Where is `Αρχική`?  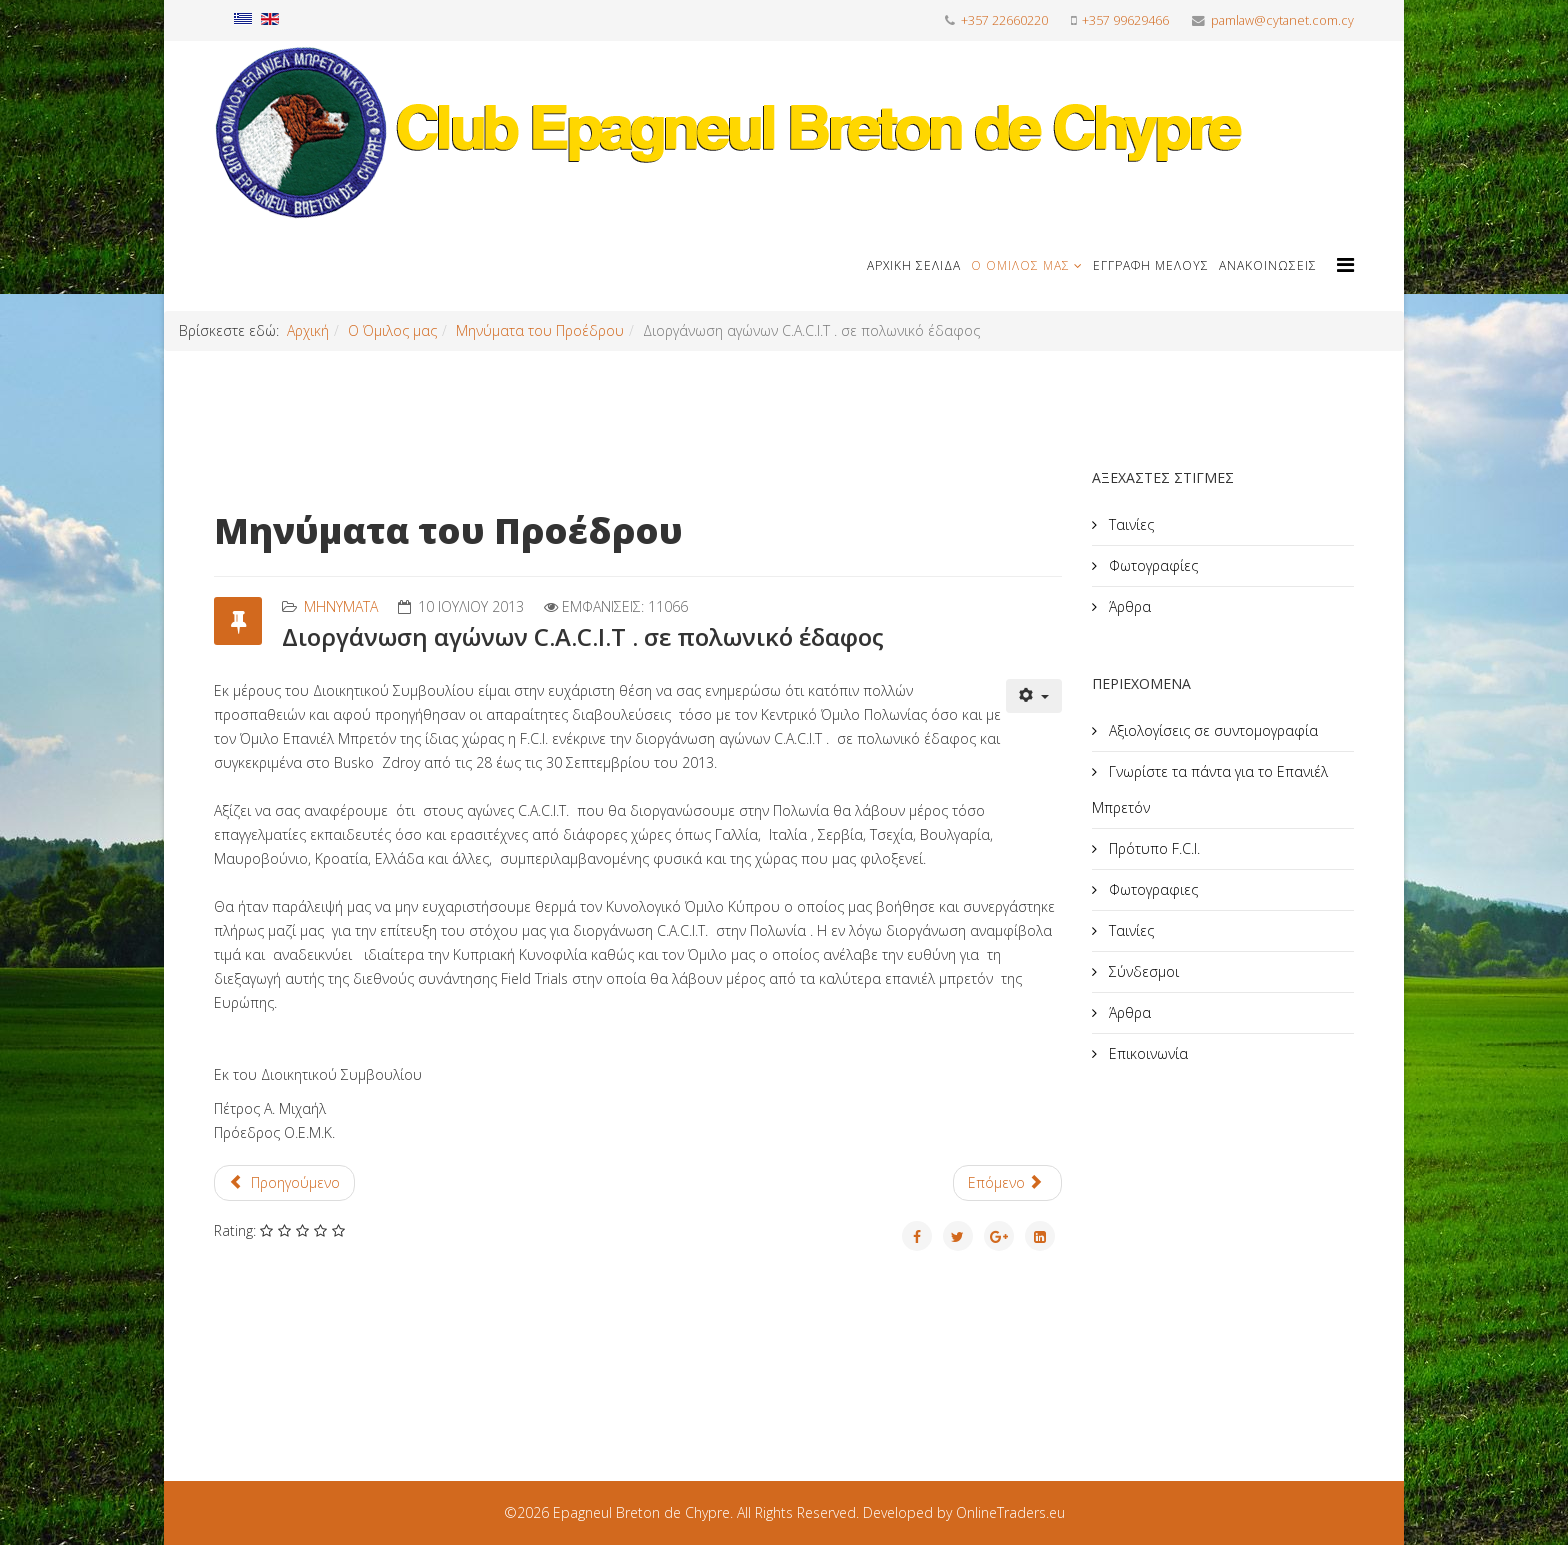 Αρχική is located at coordinates (308, 330).